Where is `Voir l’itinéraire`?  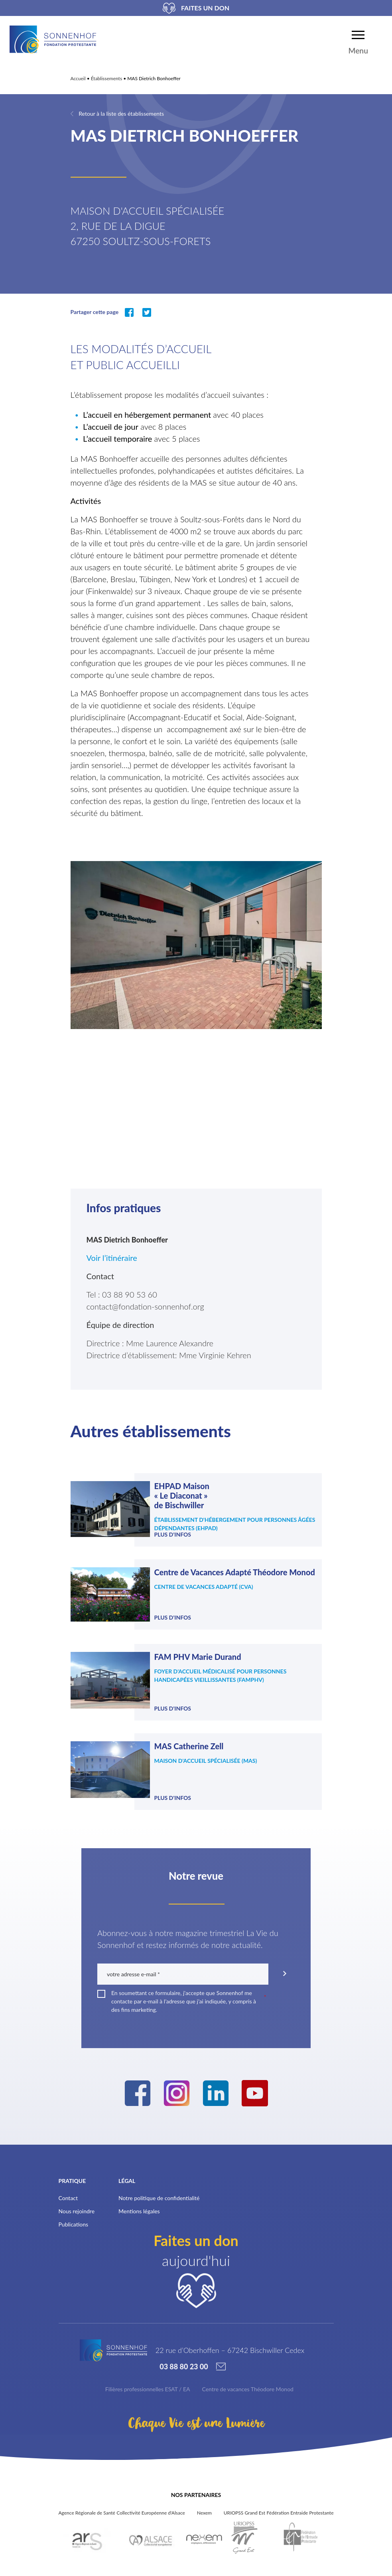 Voir l’itinéraire is located at coordinates (113, 1257).